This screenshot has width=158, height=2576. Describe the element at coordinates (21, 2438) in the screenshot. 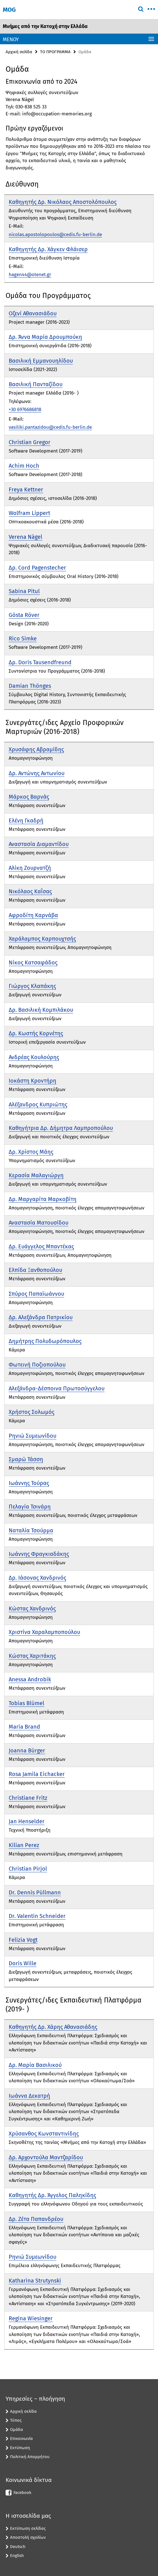

I see `Επικοινωνία` at that location.